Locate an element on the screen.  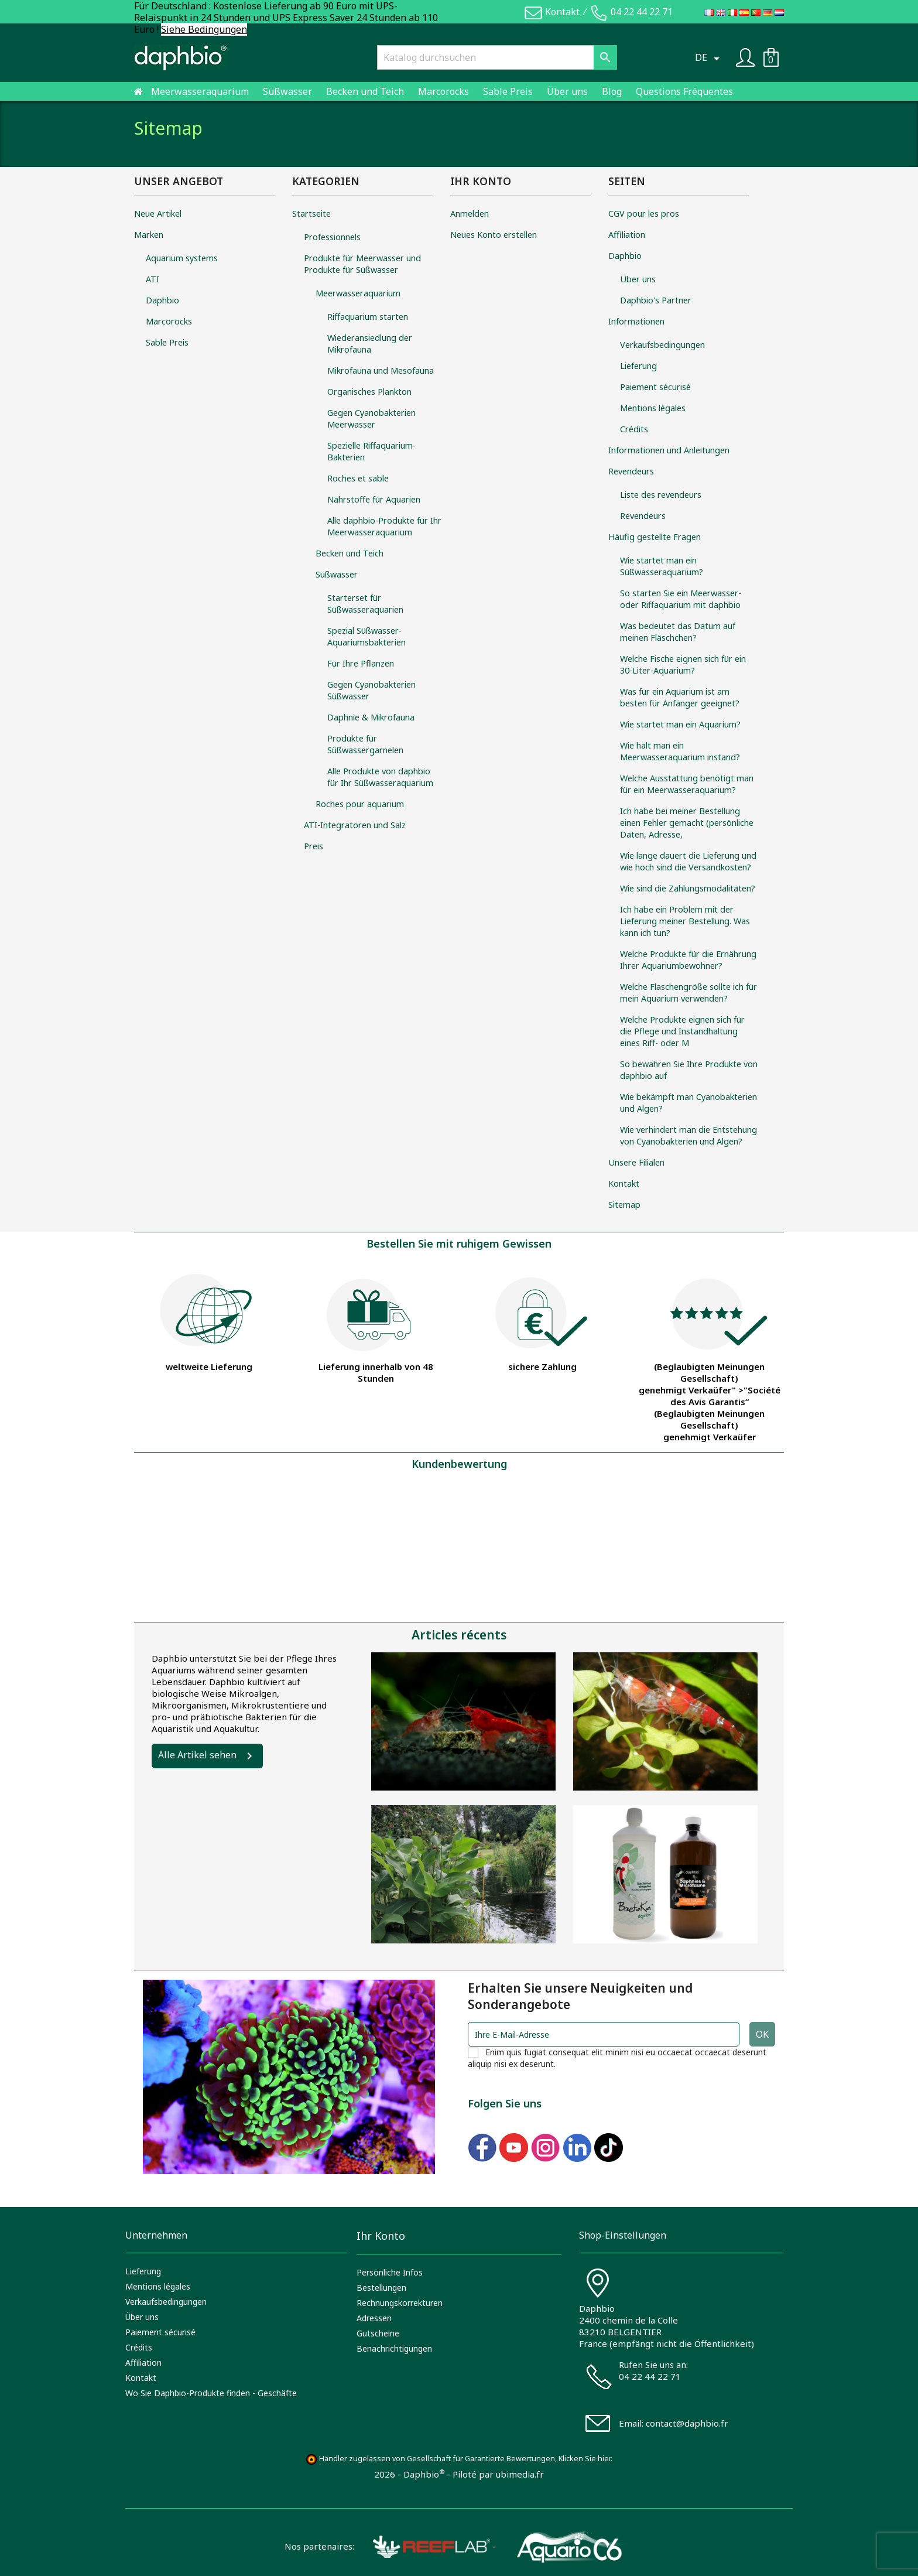
Wie hält man ein Meerwasseraquarium instand? is located at coordinates (680, 751).